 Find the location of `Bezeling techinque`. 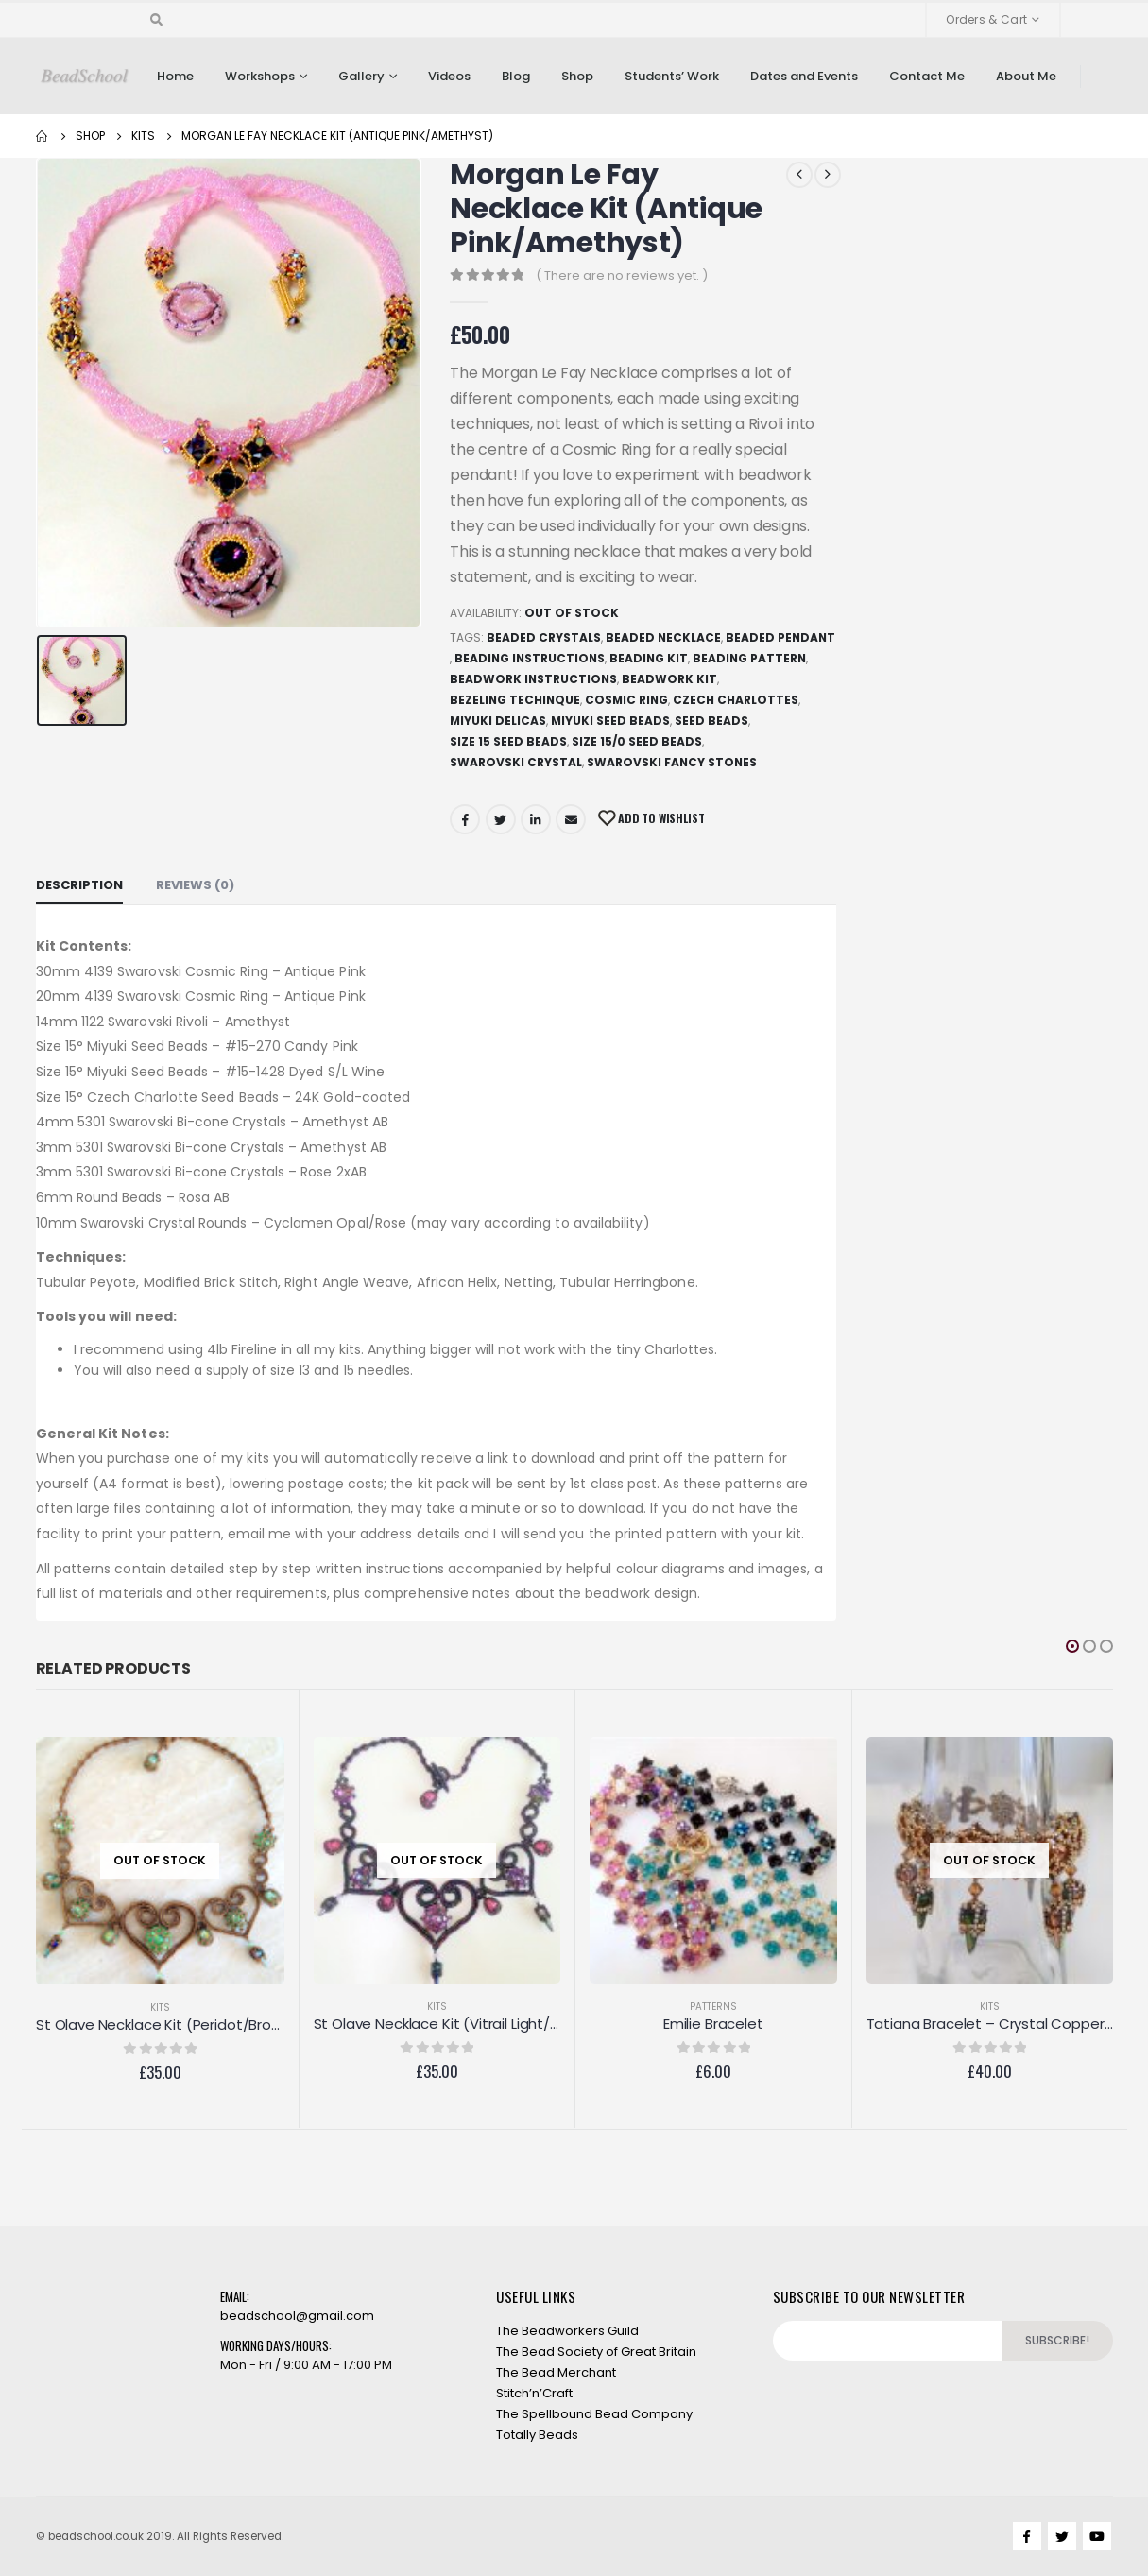

Bezeling techinque is located at coordinates (515, 700).